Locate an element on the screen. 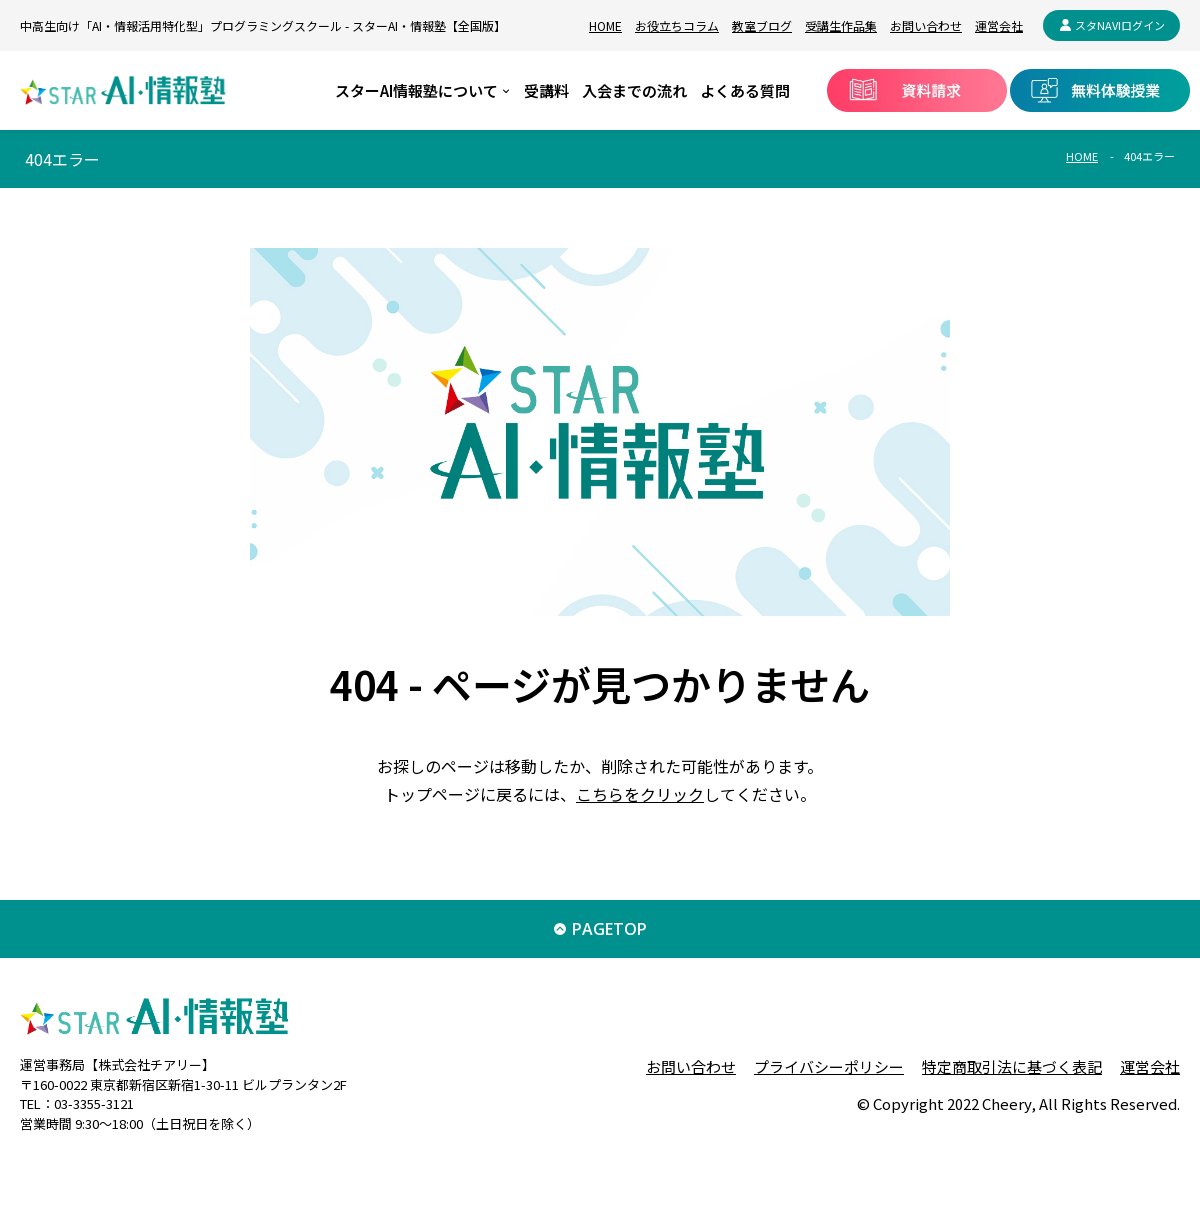 Image resolution: width=1200 pixels, height=1213 pixels. 受講生作品集 is located at coordinates (841, 25).